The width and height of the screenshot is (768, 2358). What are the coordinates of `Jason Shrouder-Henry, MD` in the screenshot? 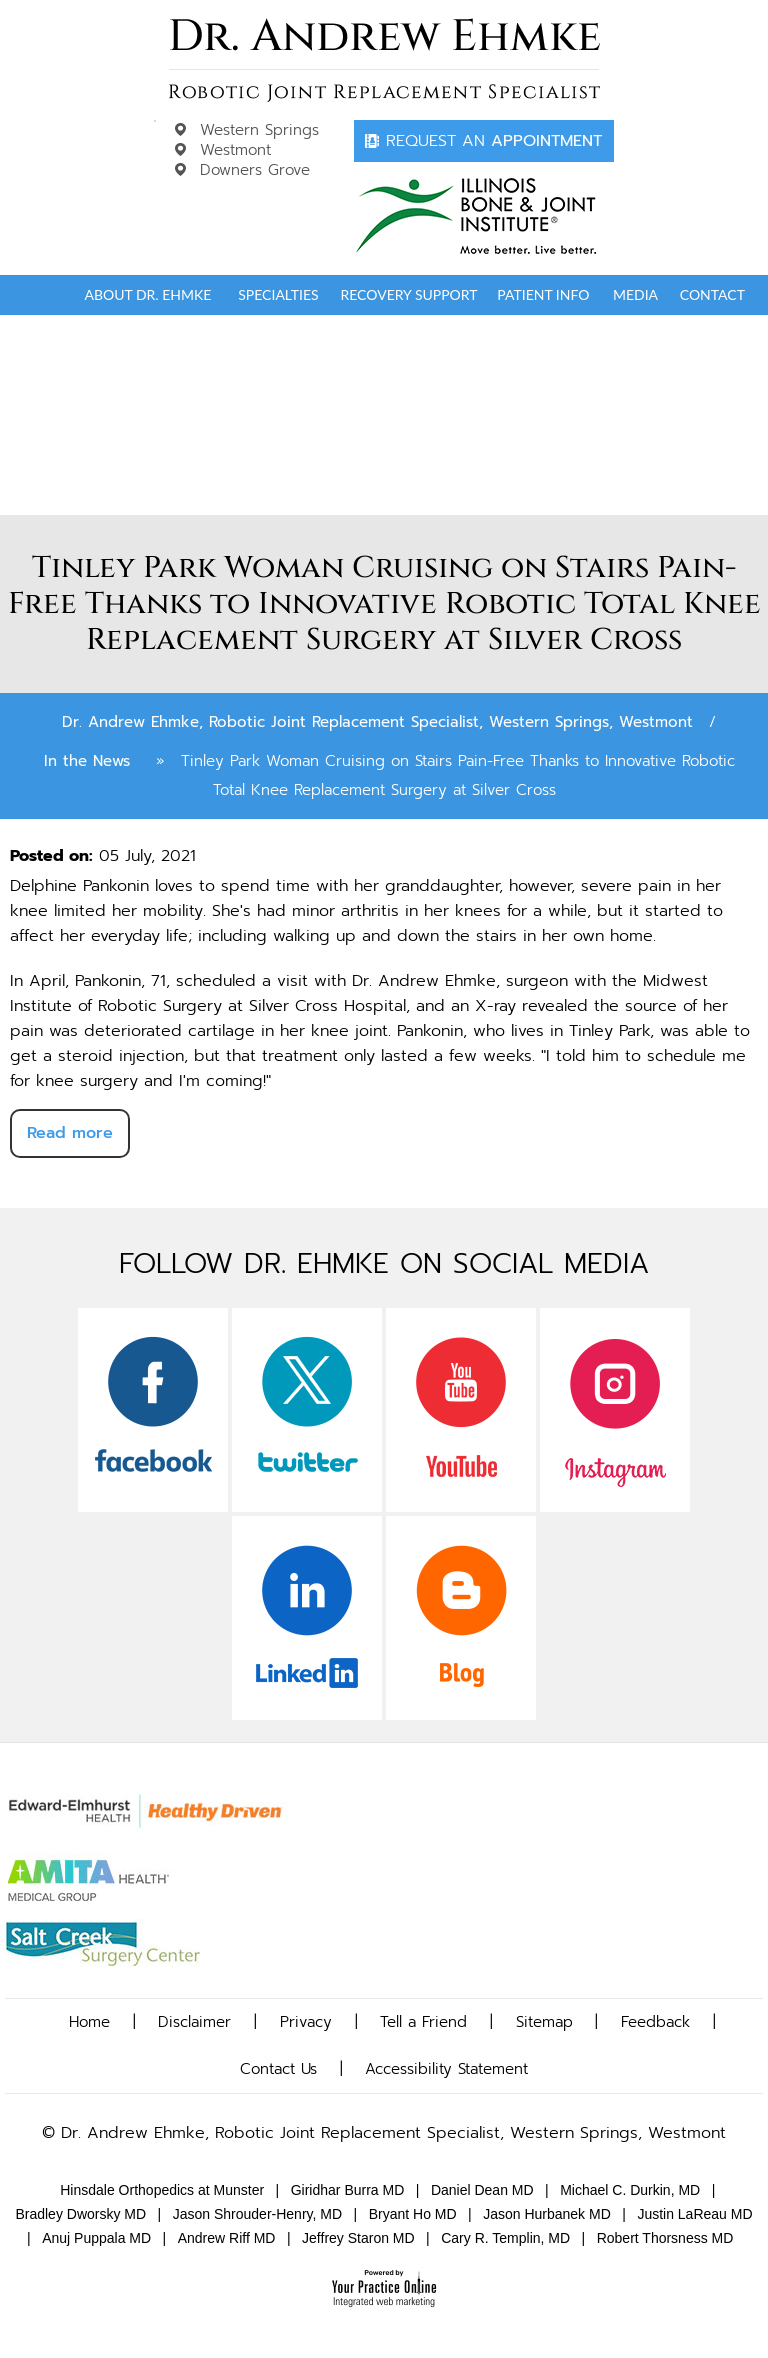 It's located at (257, 2214).